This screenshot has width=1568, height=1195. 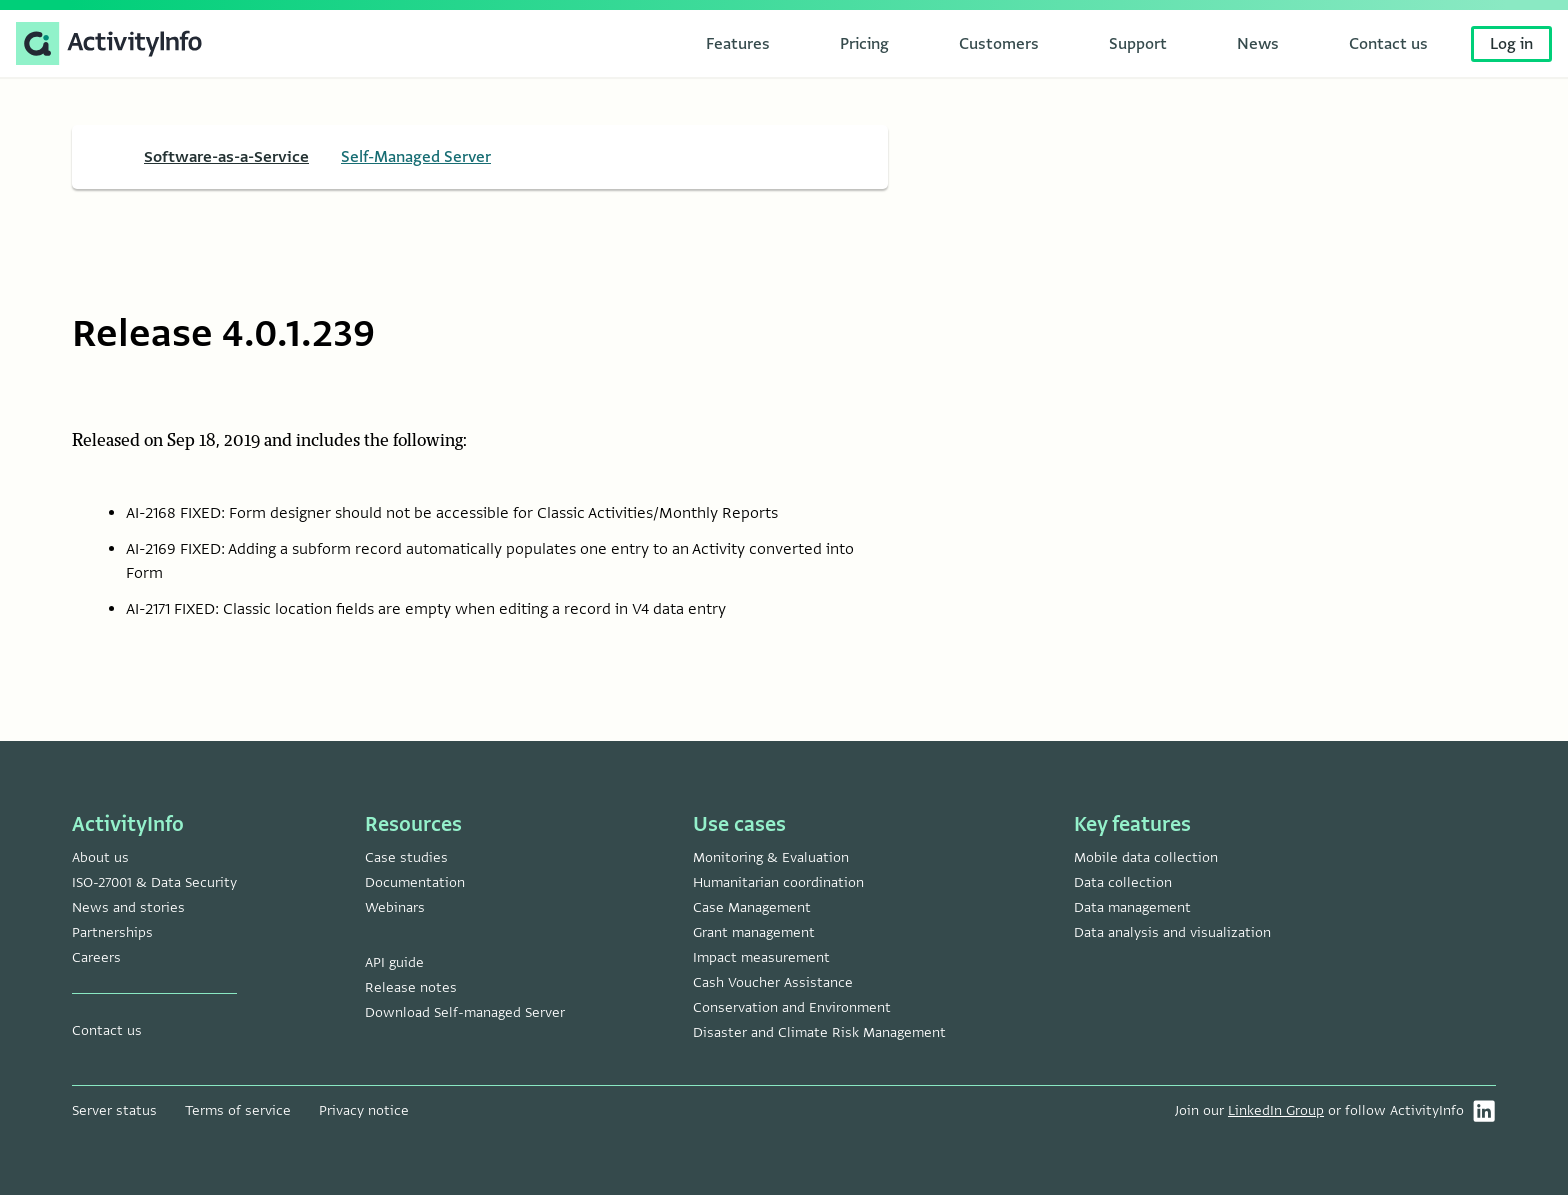 I want to click on Log in, so click(x=1511, y=44).